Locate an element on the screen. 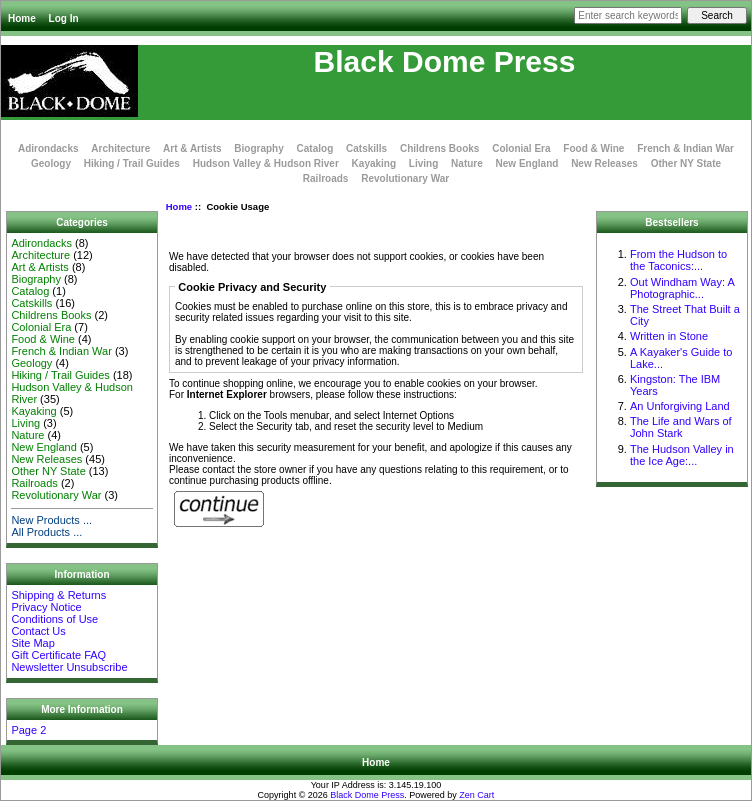 This screenshot has width=752, height=801. Written in Stone is located at coordinates (669, 336).